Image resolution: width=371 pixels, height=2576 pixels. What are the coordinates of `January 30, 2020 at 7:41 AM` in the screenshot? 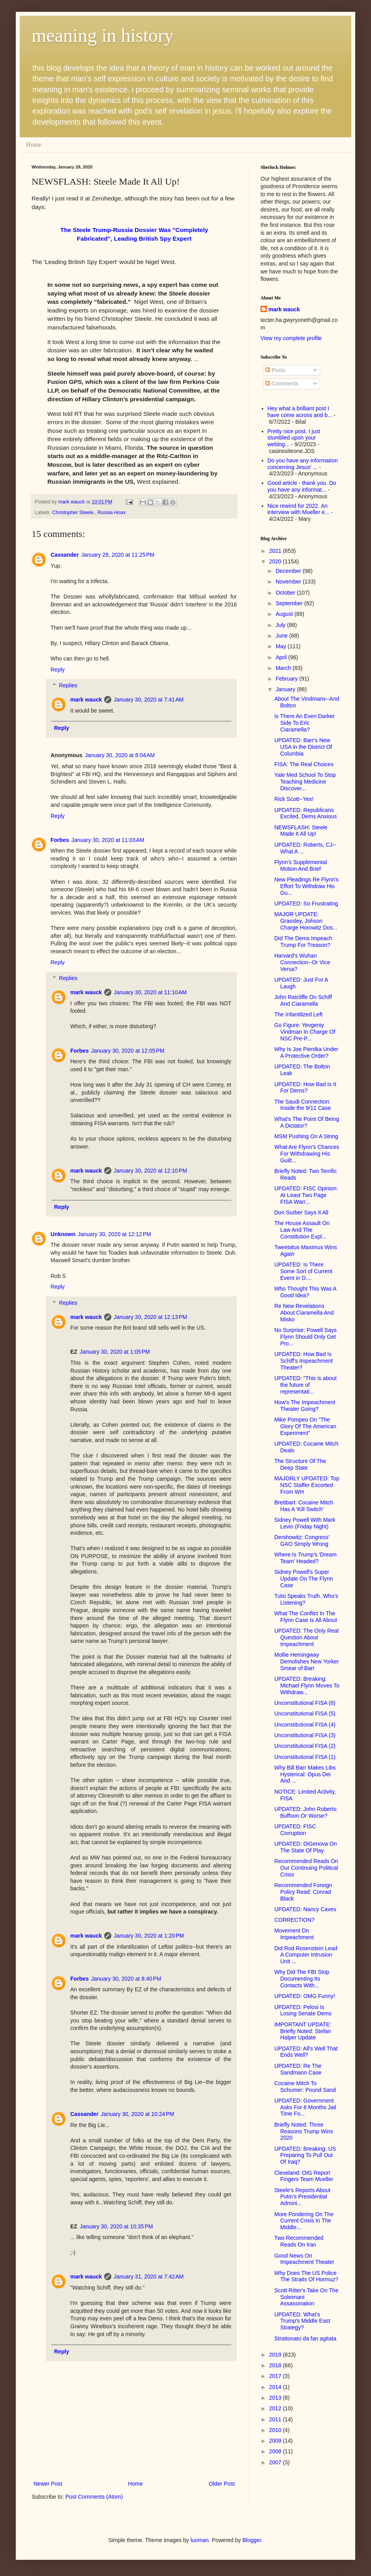 It's located at (149, 699).